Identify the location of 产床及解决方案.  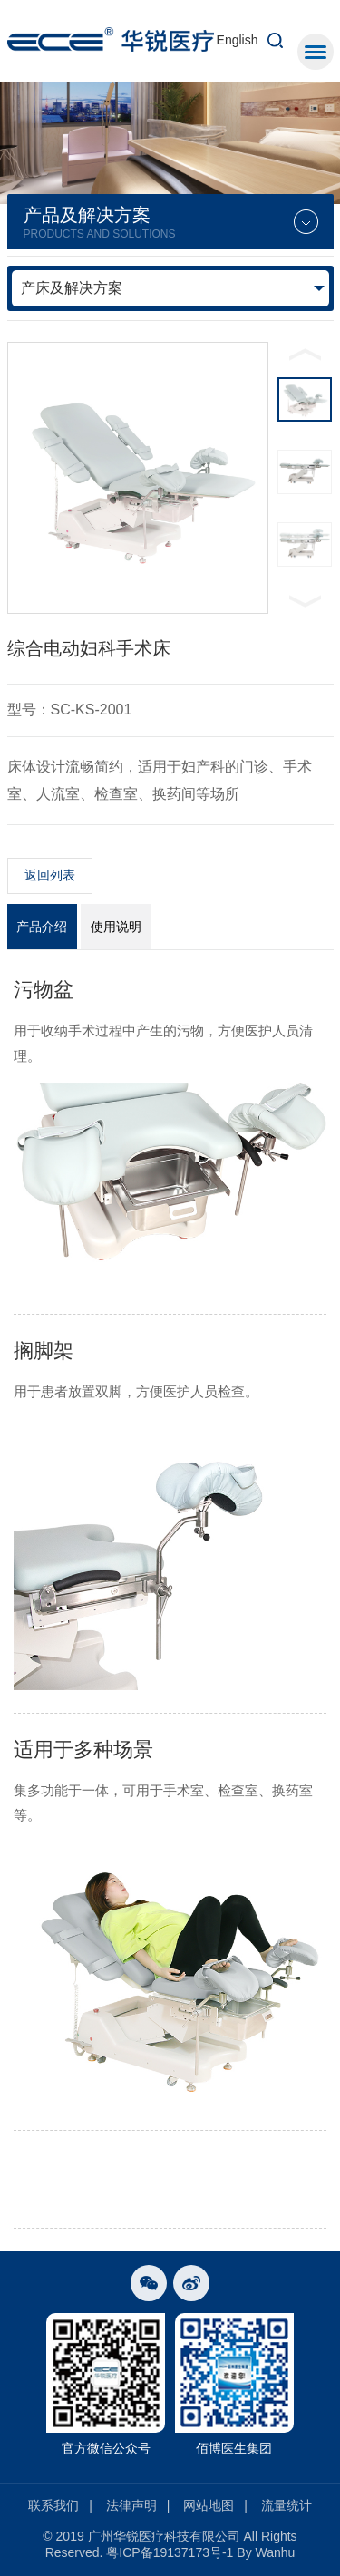
(71, 288).